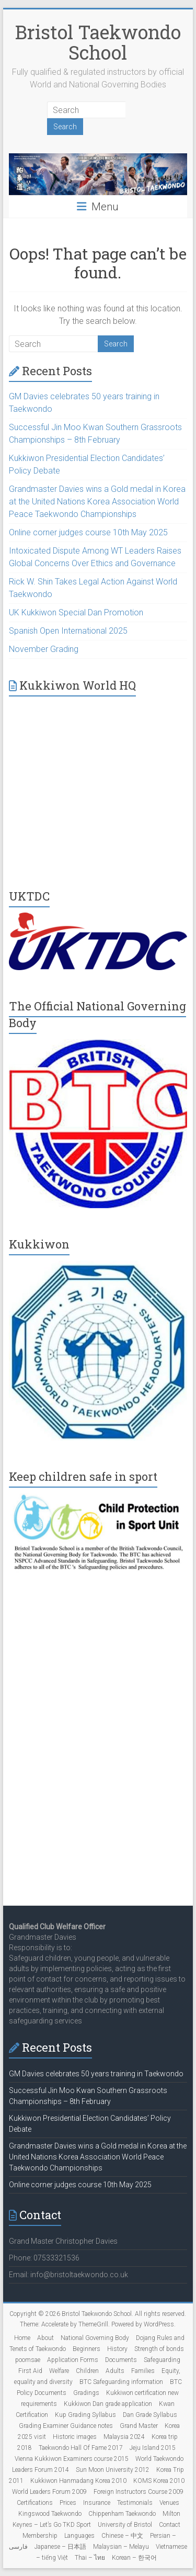 This screenshot has width=196, height=2576. I want to click on November Grading, so click(43, 649).